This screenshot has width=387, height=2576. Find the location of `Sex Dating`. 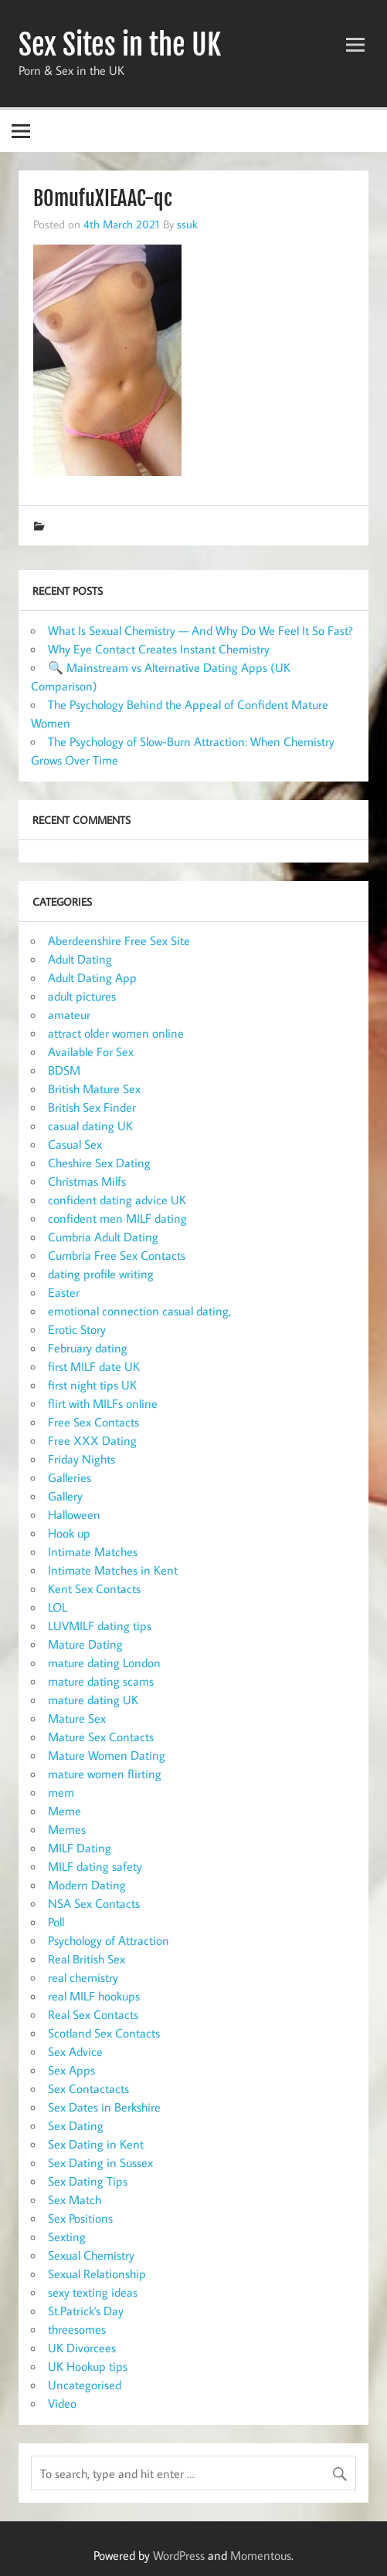

Sex Dating is located at coordinates (76, 2125).